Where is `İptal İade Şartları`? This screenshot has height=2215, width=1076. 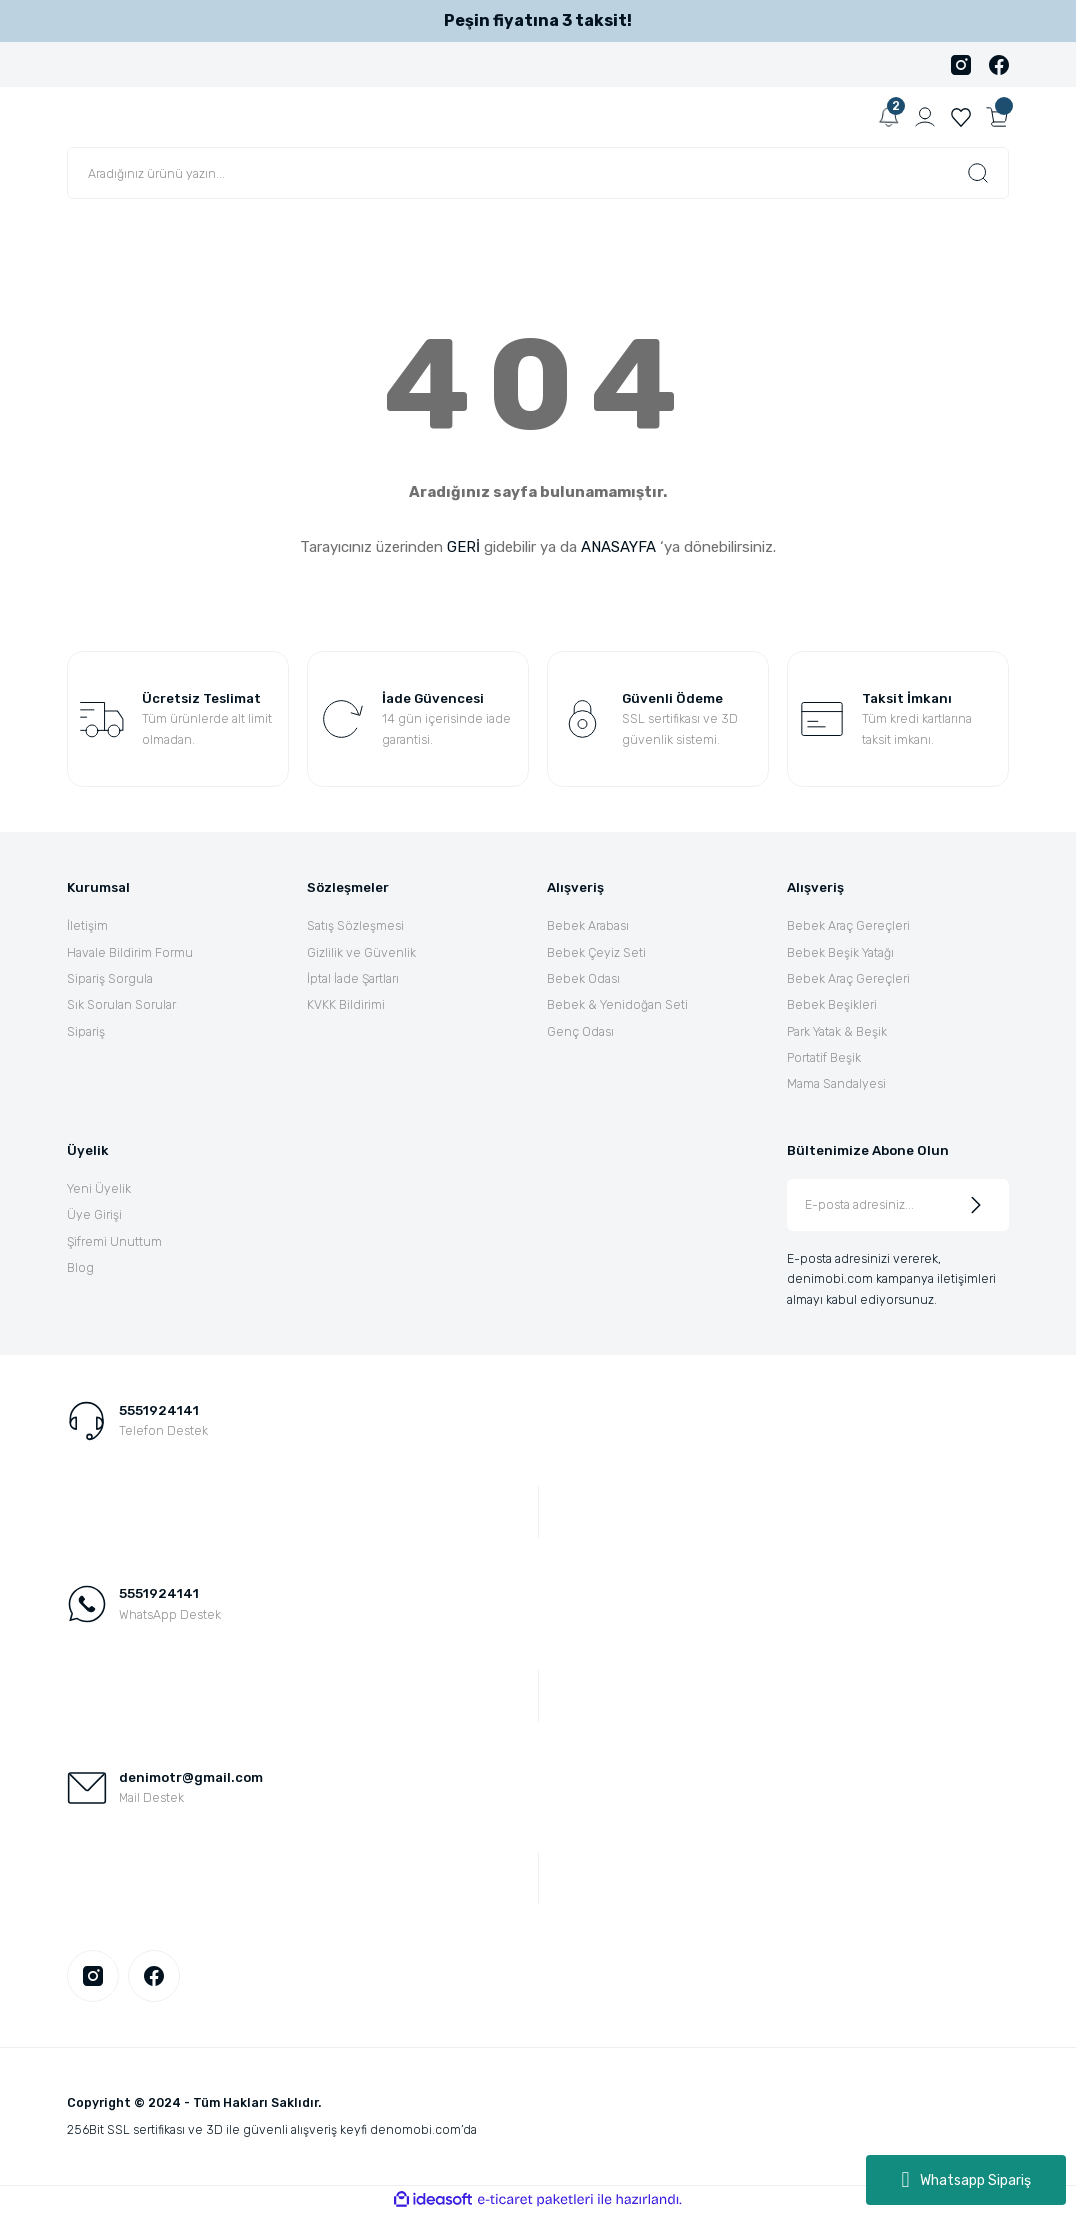
İptal İade Şartları is located at coordinates (353, 978).